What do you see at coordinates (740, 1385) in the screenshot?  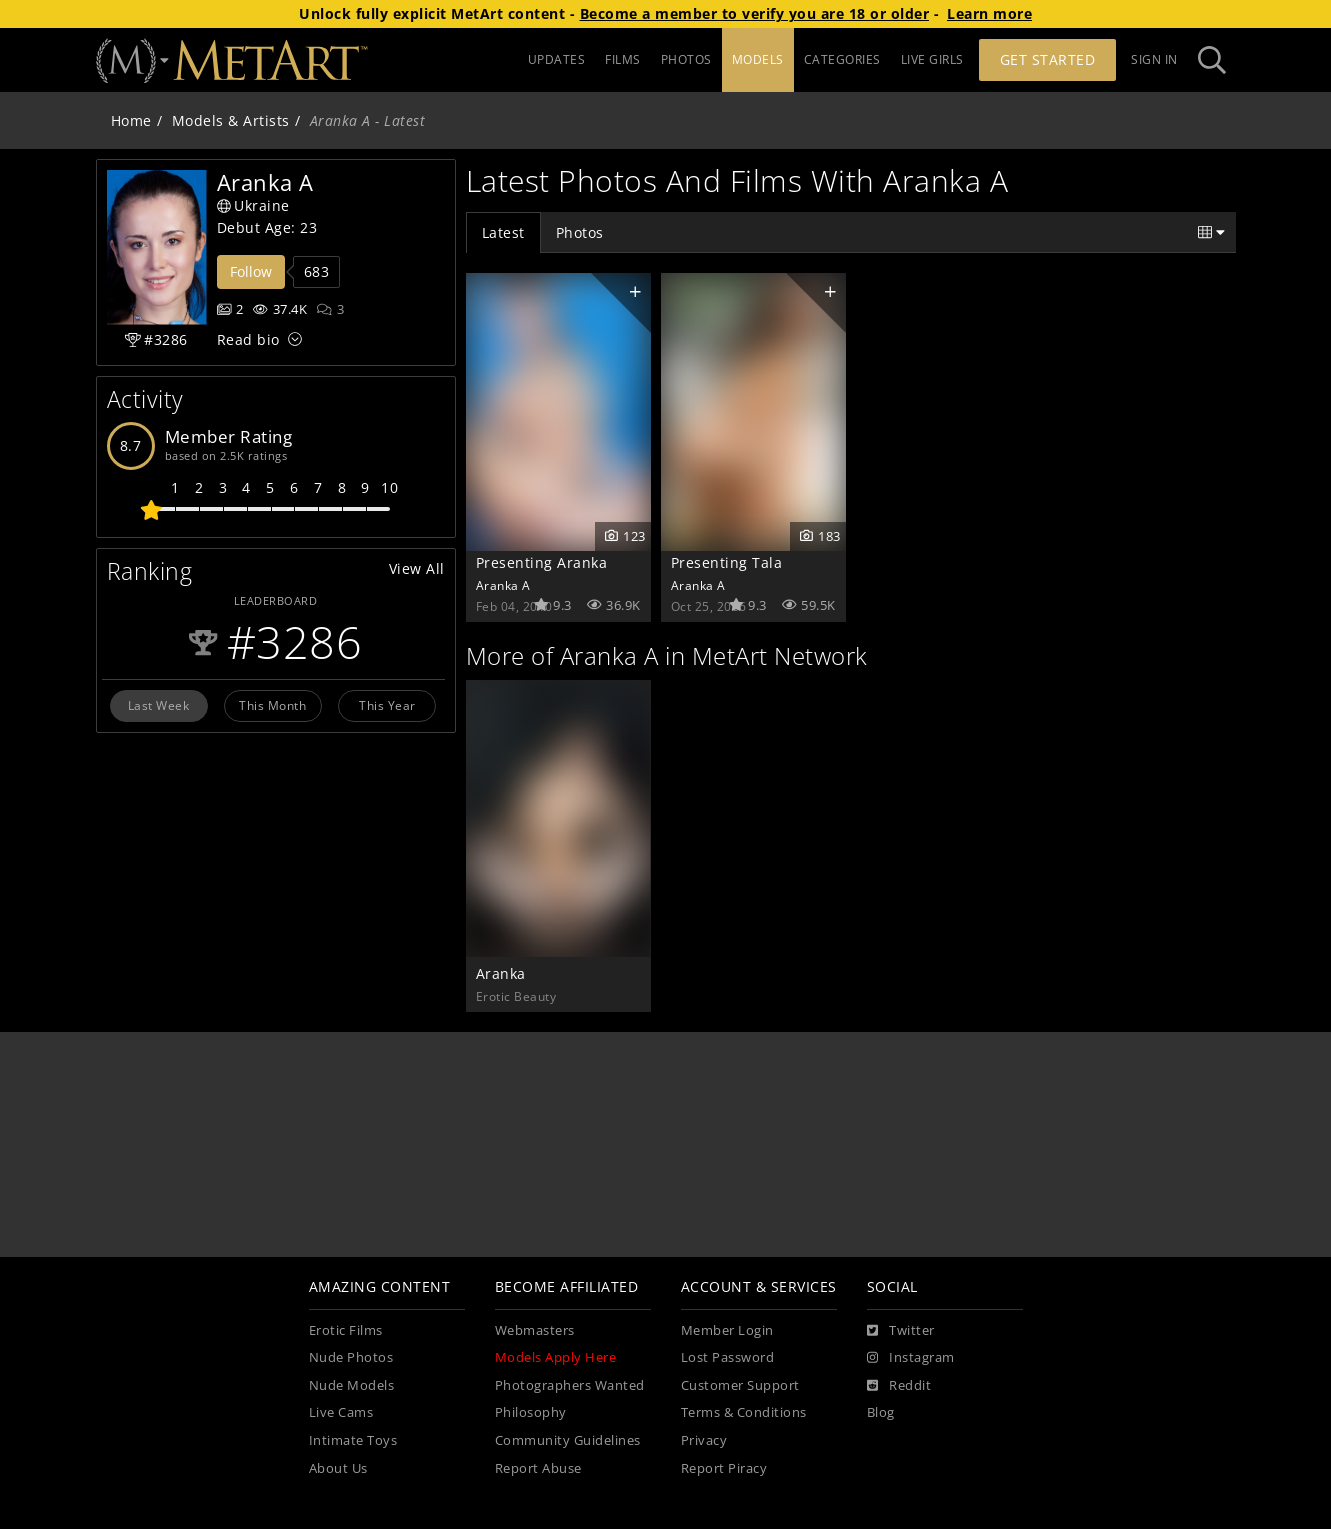 I see `Customer Support` at bounding box center [740, 1385].